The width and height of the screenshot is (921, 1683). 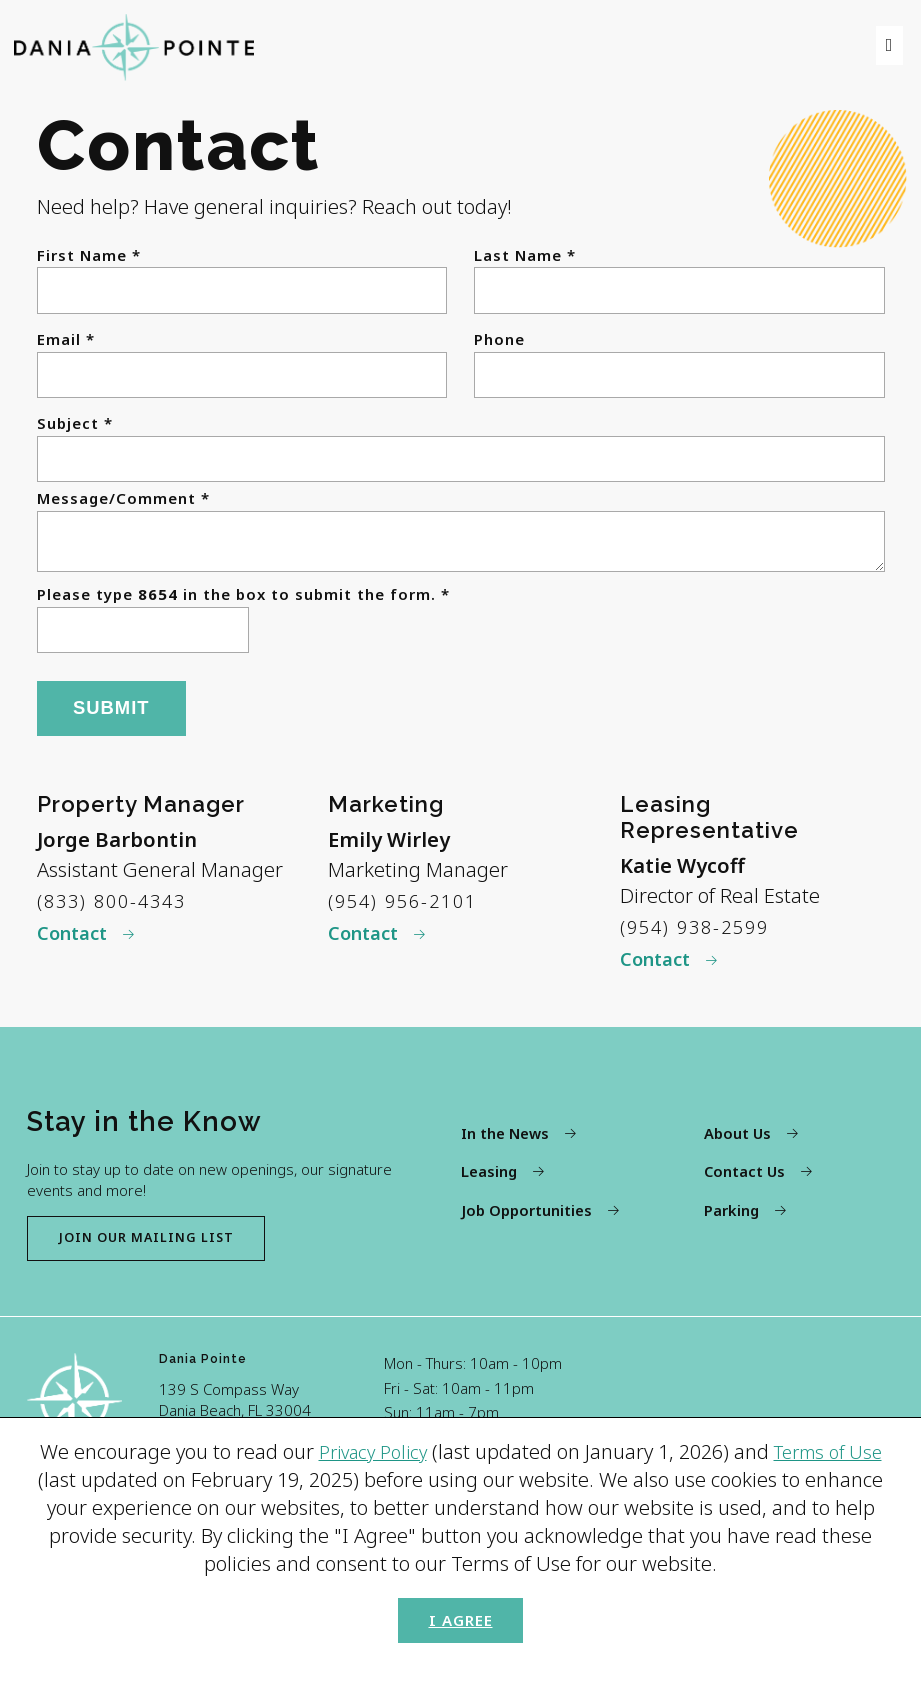 I want to click on Job Opportunities, so click(x=526, y=1225).